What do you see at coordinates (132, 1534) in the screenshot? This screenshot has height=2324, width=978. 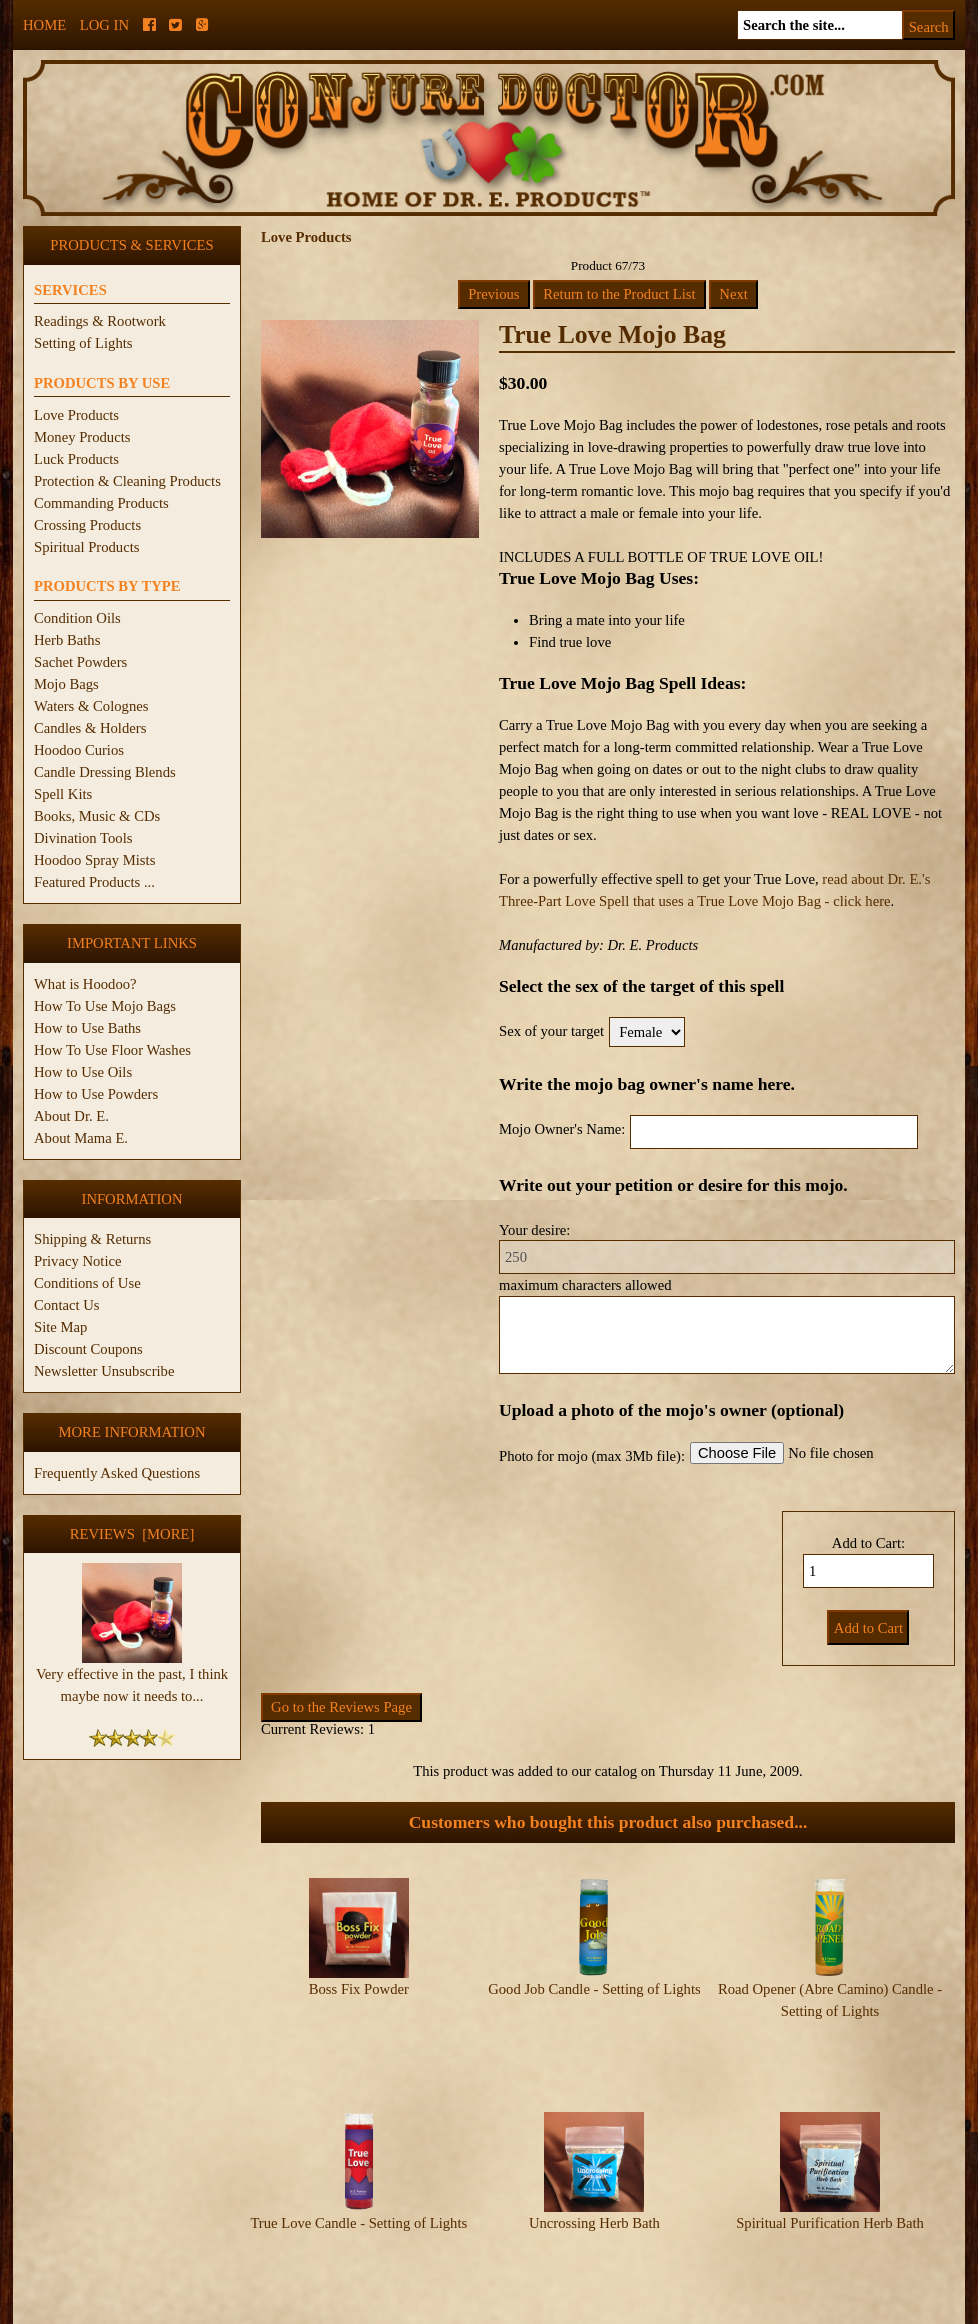 I see `Reviews [more]` at bounding box center [132, 1534].